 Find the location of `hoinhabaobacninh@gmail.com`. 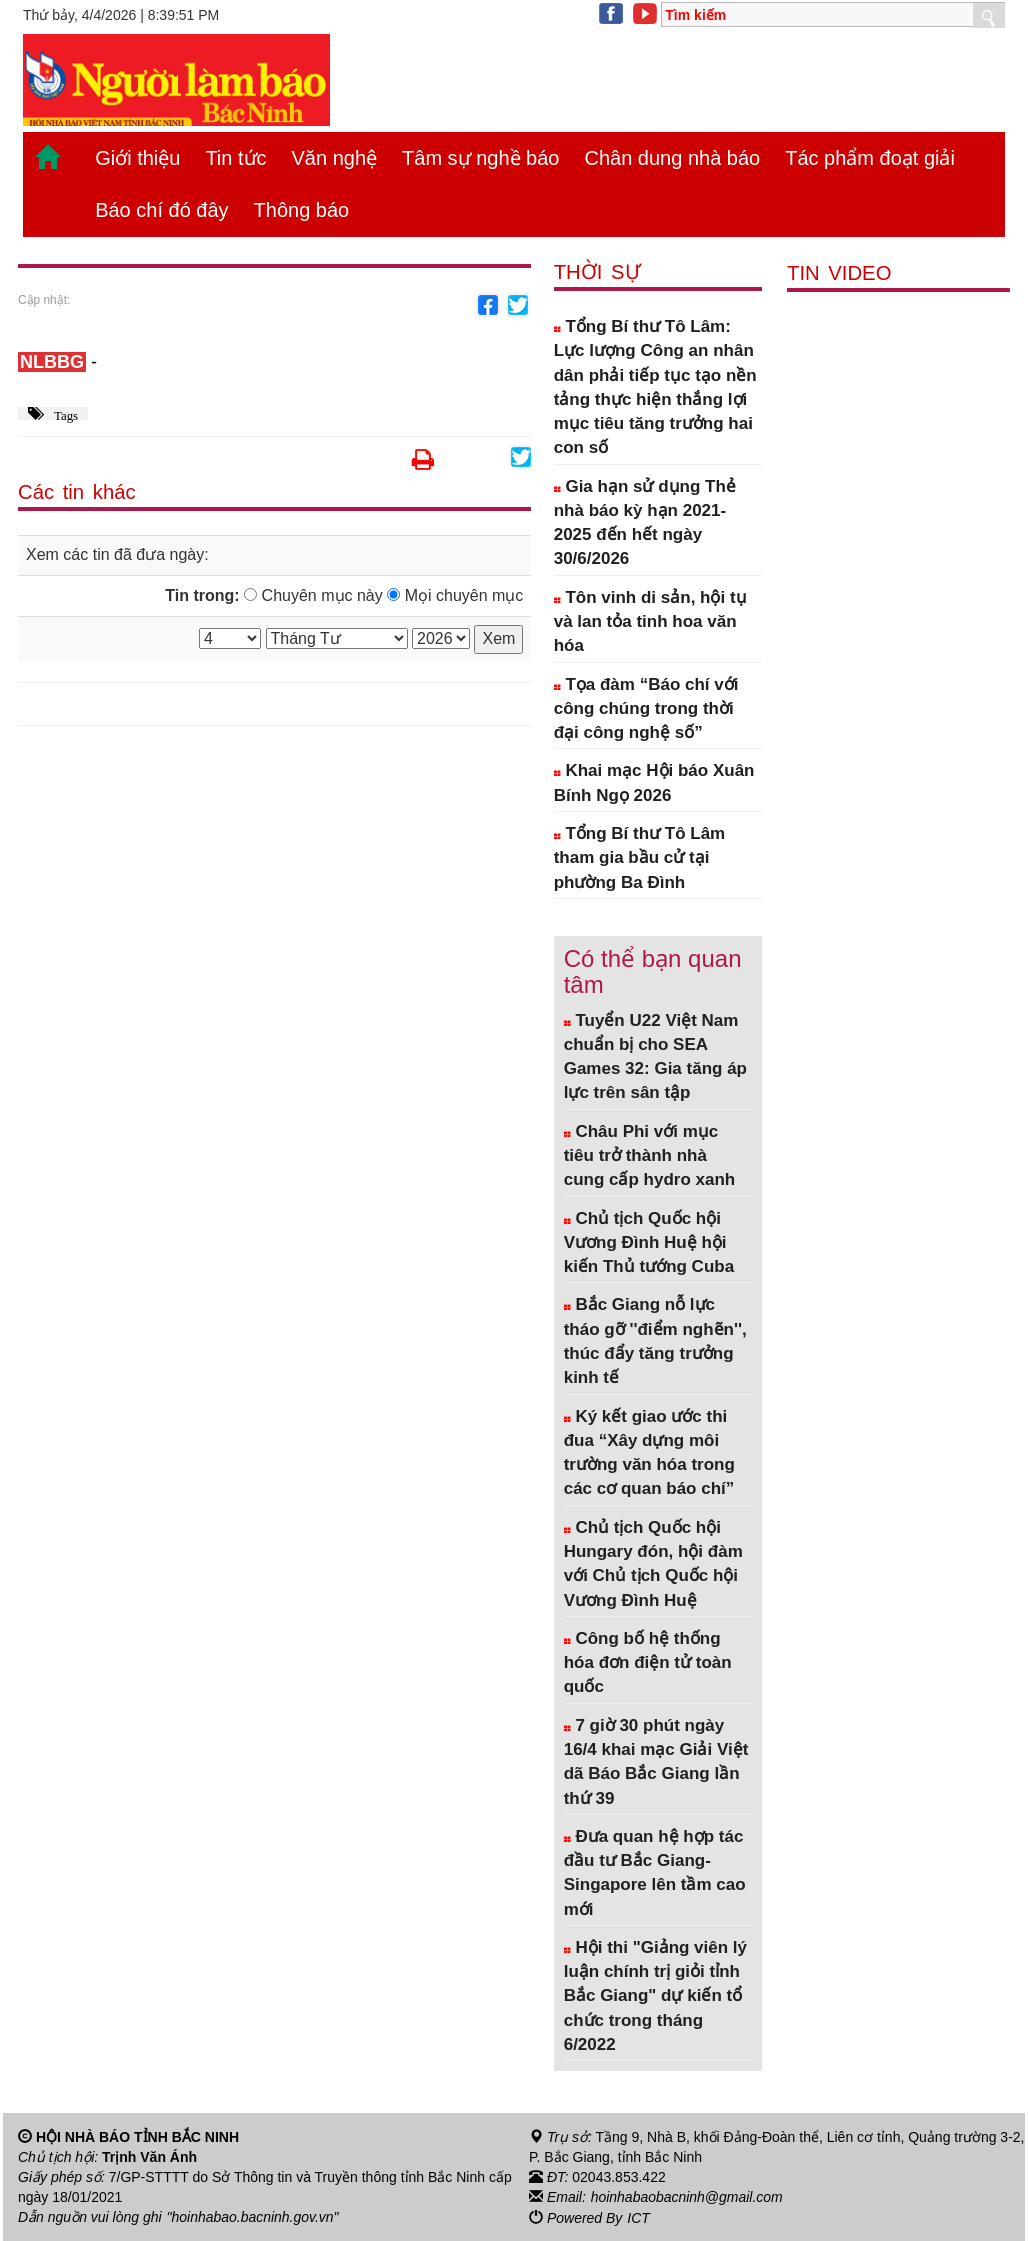

hoinhabaobacninh@gmail.com is located at coordinates (687, 2197).